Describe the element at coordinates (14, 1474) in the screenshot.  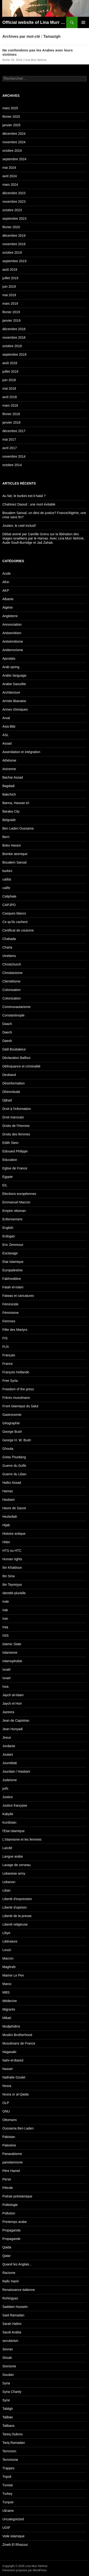
I see `Guerre du Liban` at that location.